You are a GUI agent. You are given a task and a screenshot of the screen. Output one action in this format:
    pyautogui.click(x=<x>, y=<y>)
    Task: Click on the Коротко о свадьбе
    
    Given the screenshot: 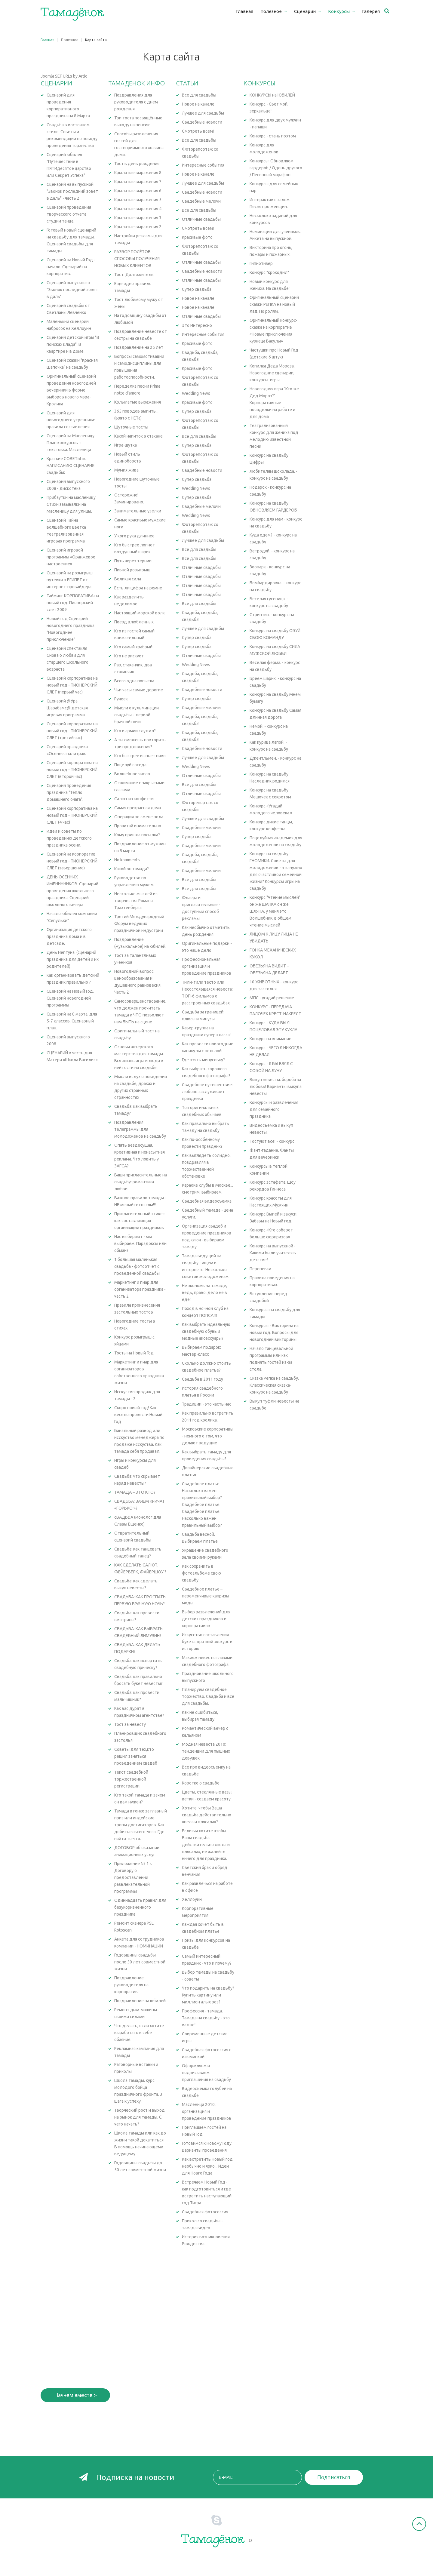 What is the action you would take?
    pyautogui.click(x=201, y=1783)
    